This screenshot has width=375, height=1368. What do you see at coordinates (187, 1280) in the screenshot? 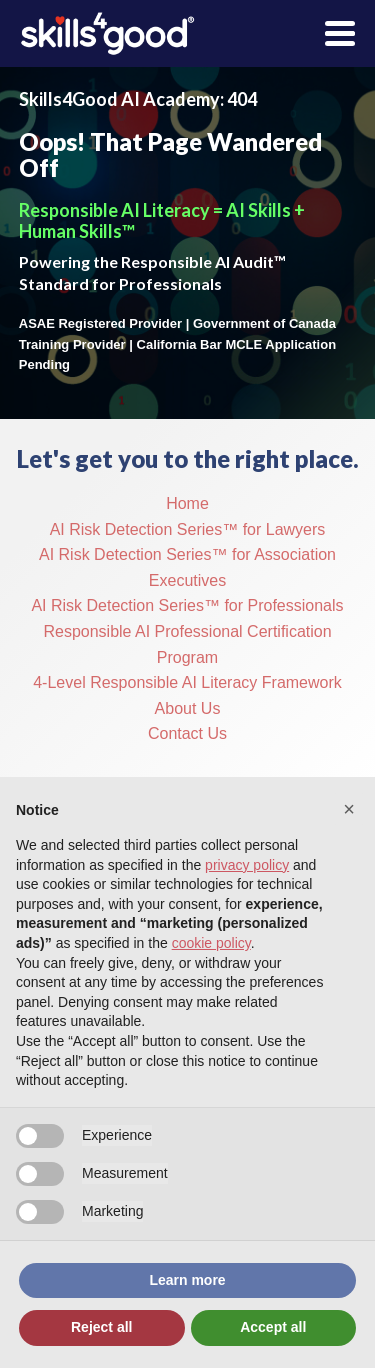
I see `Learn more [button]` at bounding box center [187, 1280].